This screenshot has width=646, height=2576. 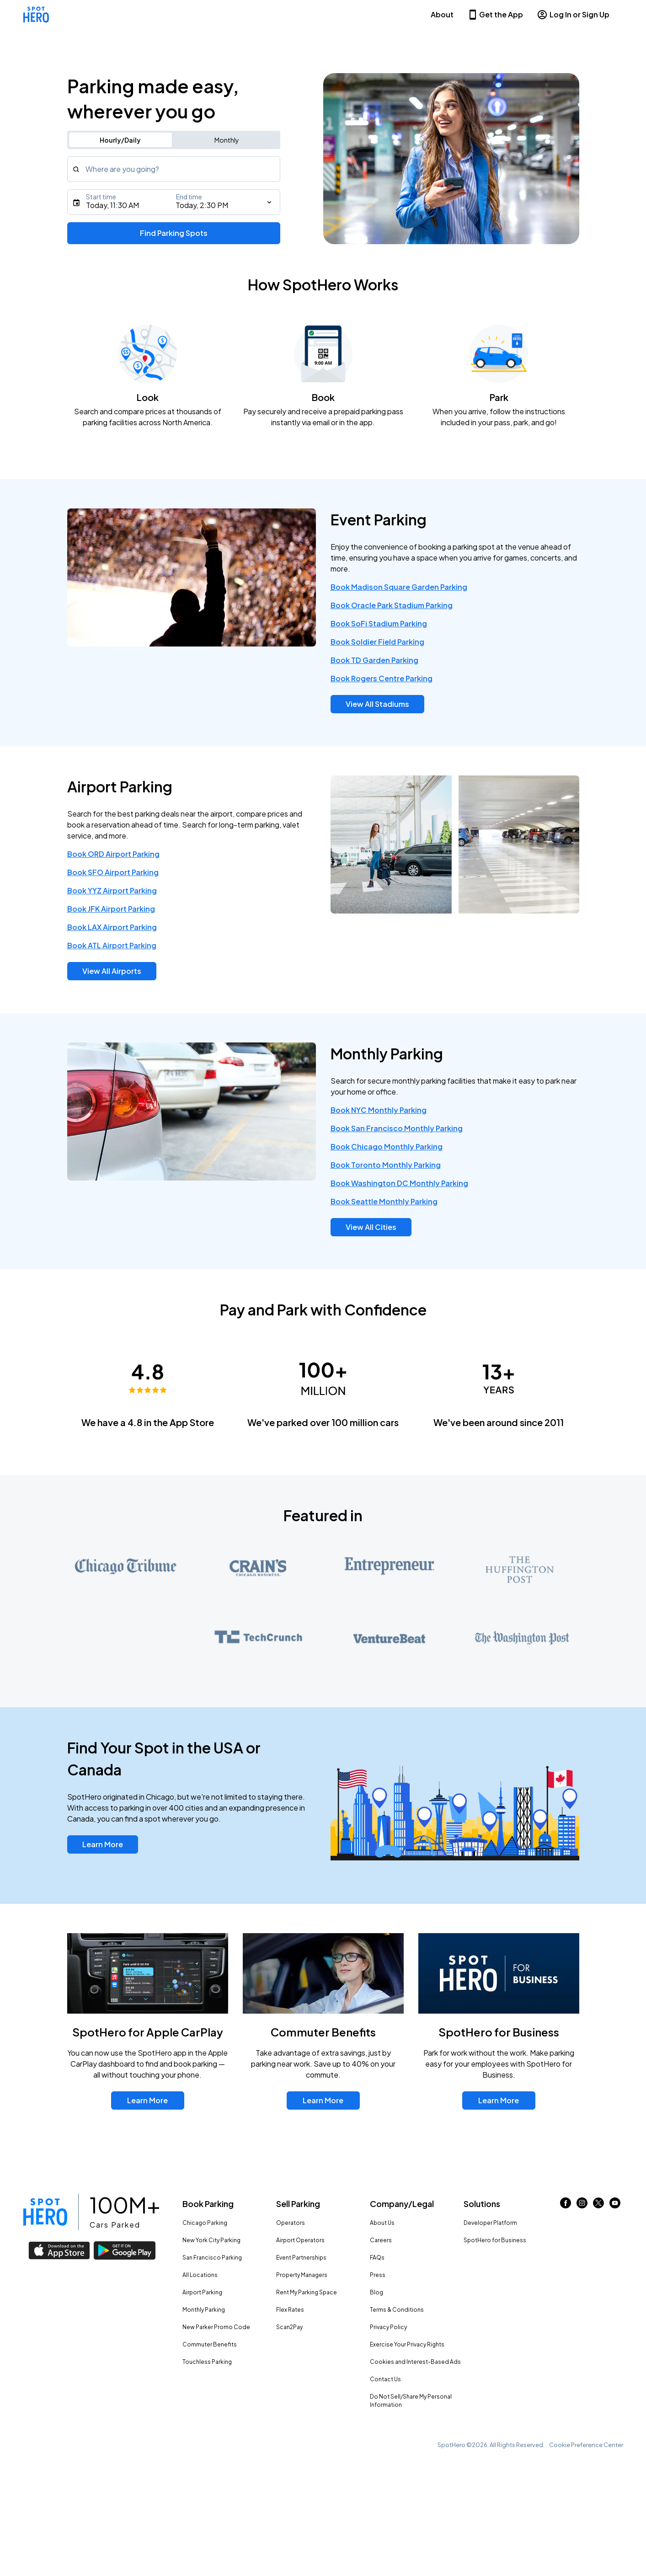 I want to click on Book ORD Airport Parking, so click(x=113, y=854).